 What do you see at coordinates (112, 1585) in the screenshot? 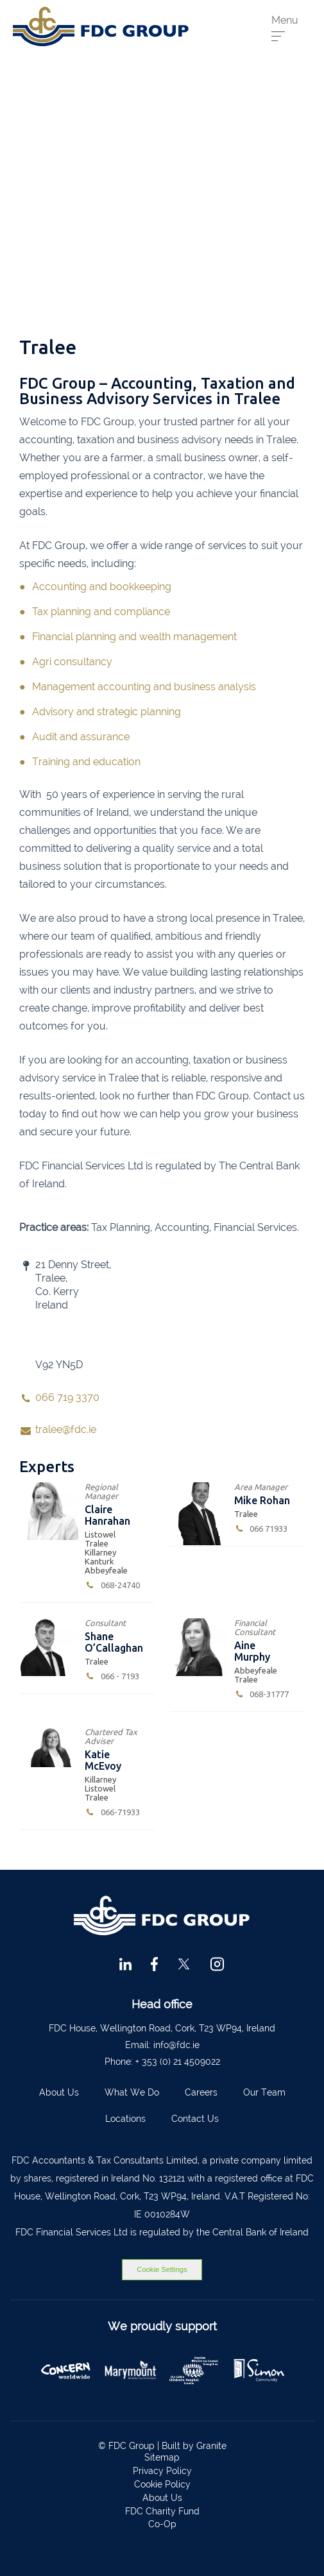
I see `068-24740` at bounding box center [112, 1585].